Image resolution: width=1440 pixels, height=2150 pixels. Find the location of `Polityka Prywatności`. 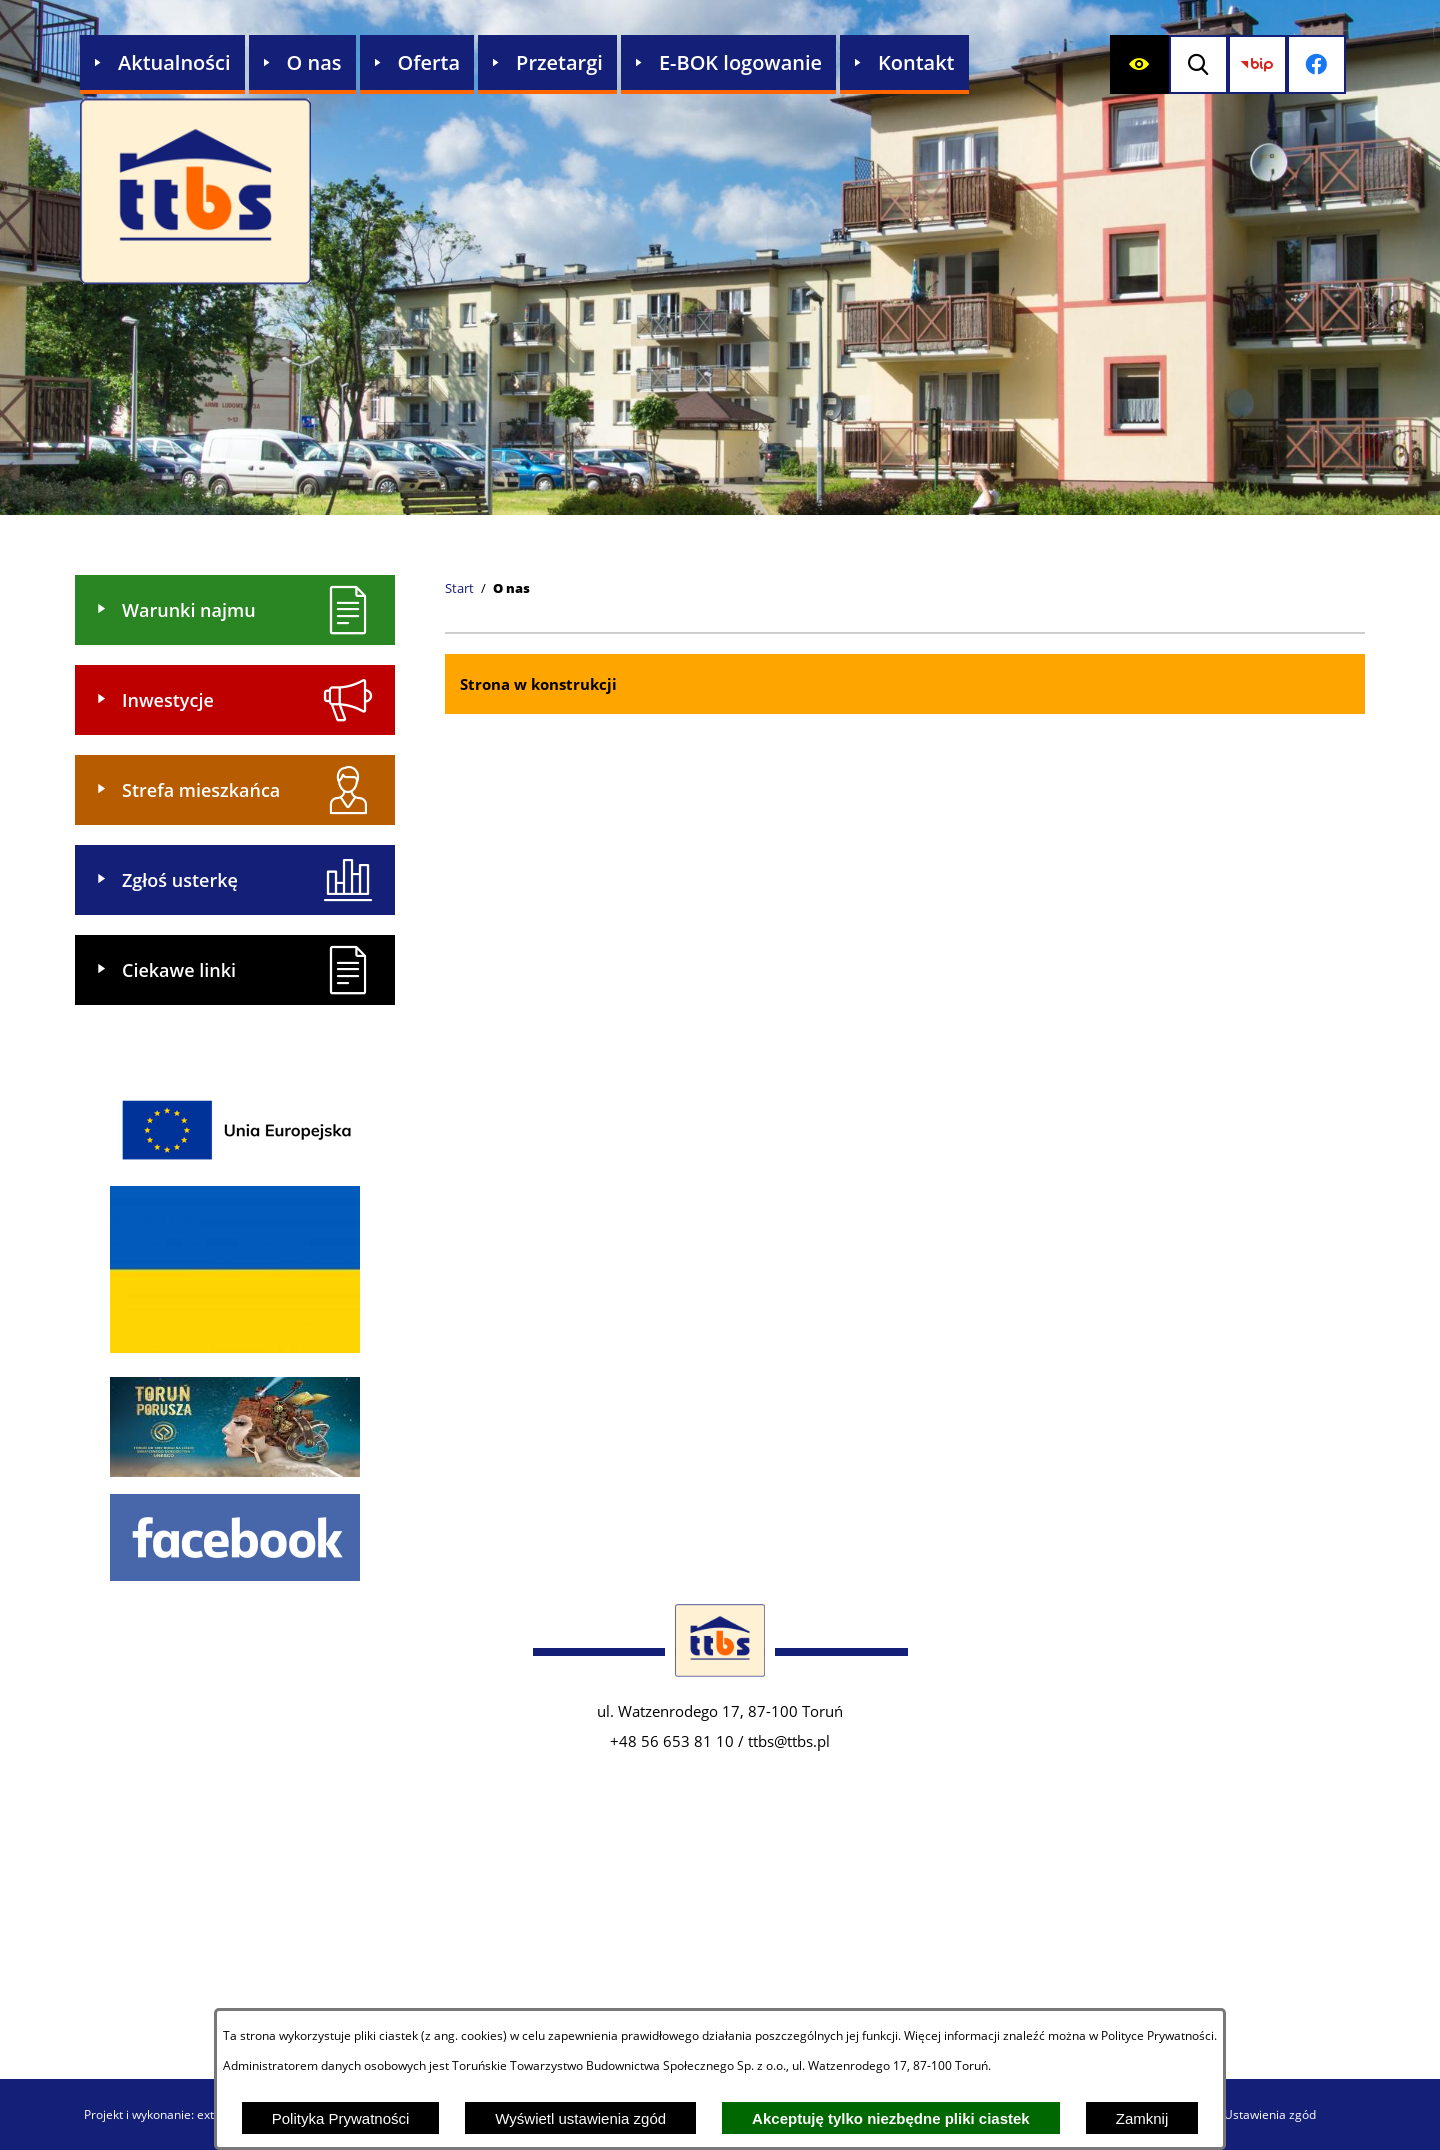

Polityka Prywatności is located at coordinates (341, 2118).